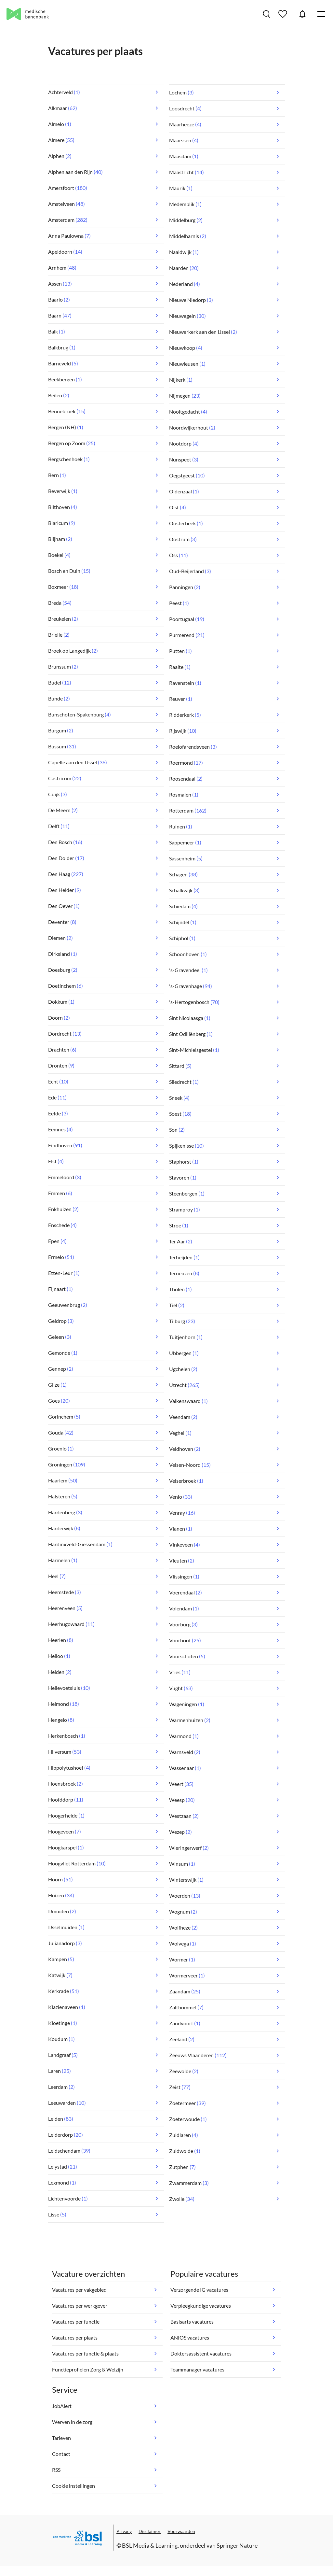 The image size is (333, 2576). Describe the element at coordinates (150, 2545) in the screenshot. I see `BSL Media & Learning` at that location.